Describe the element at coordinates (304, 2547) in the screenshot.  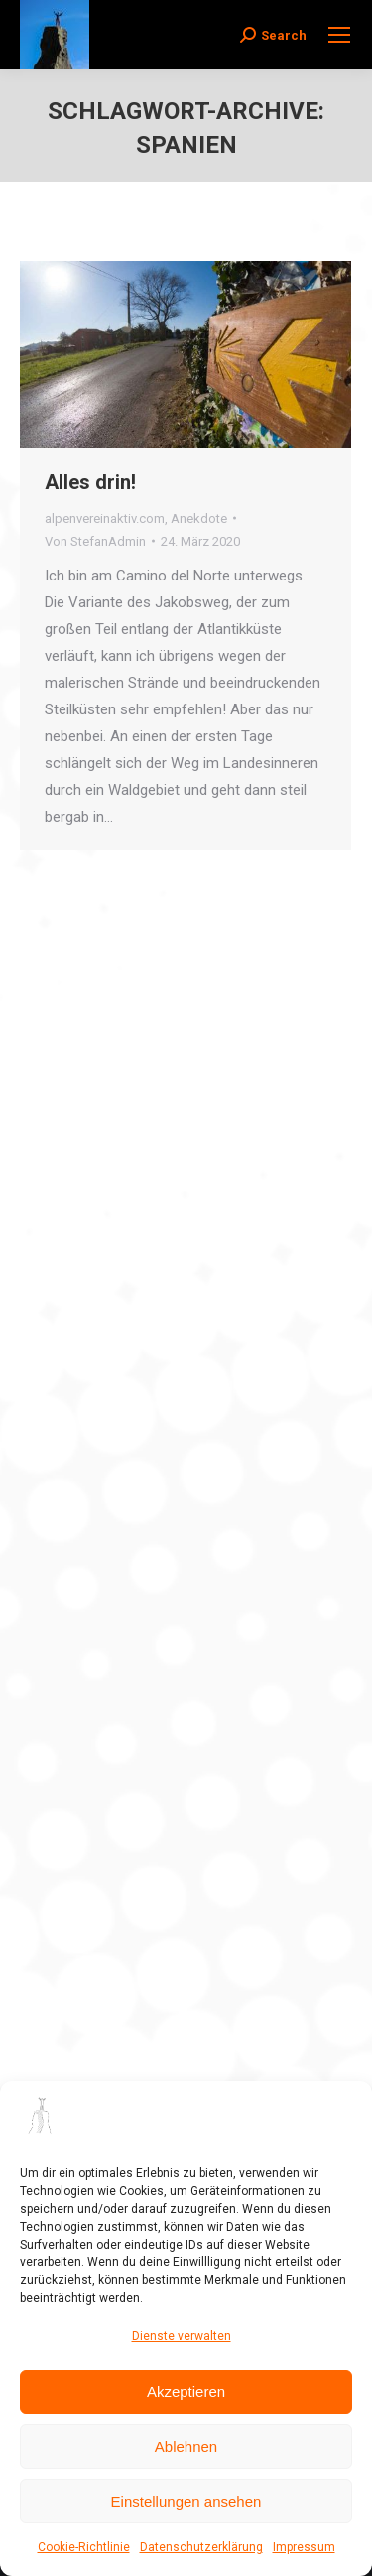
I see `Impressum` at that location.